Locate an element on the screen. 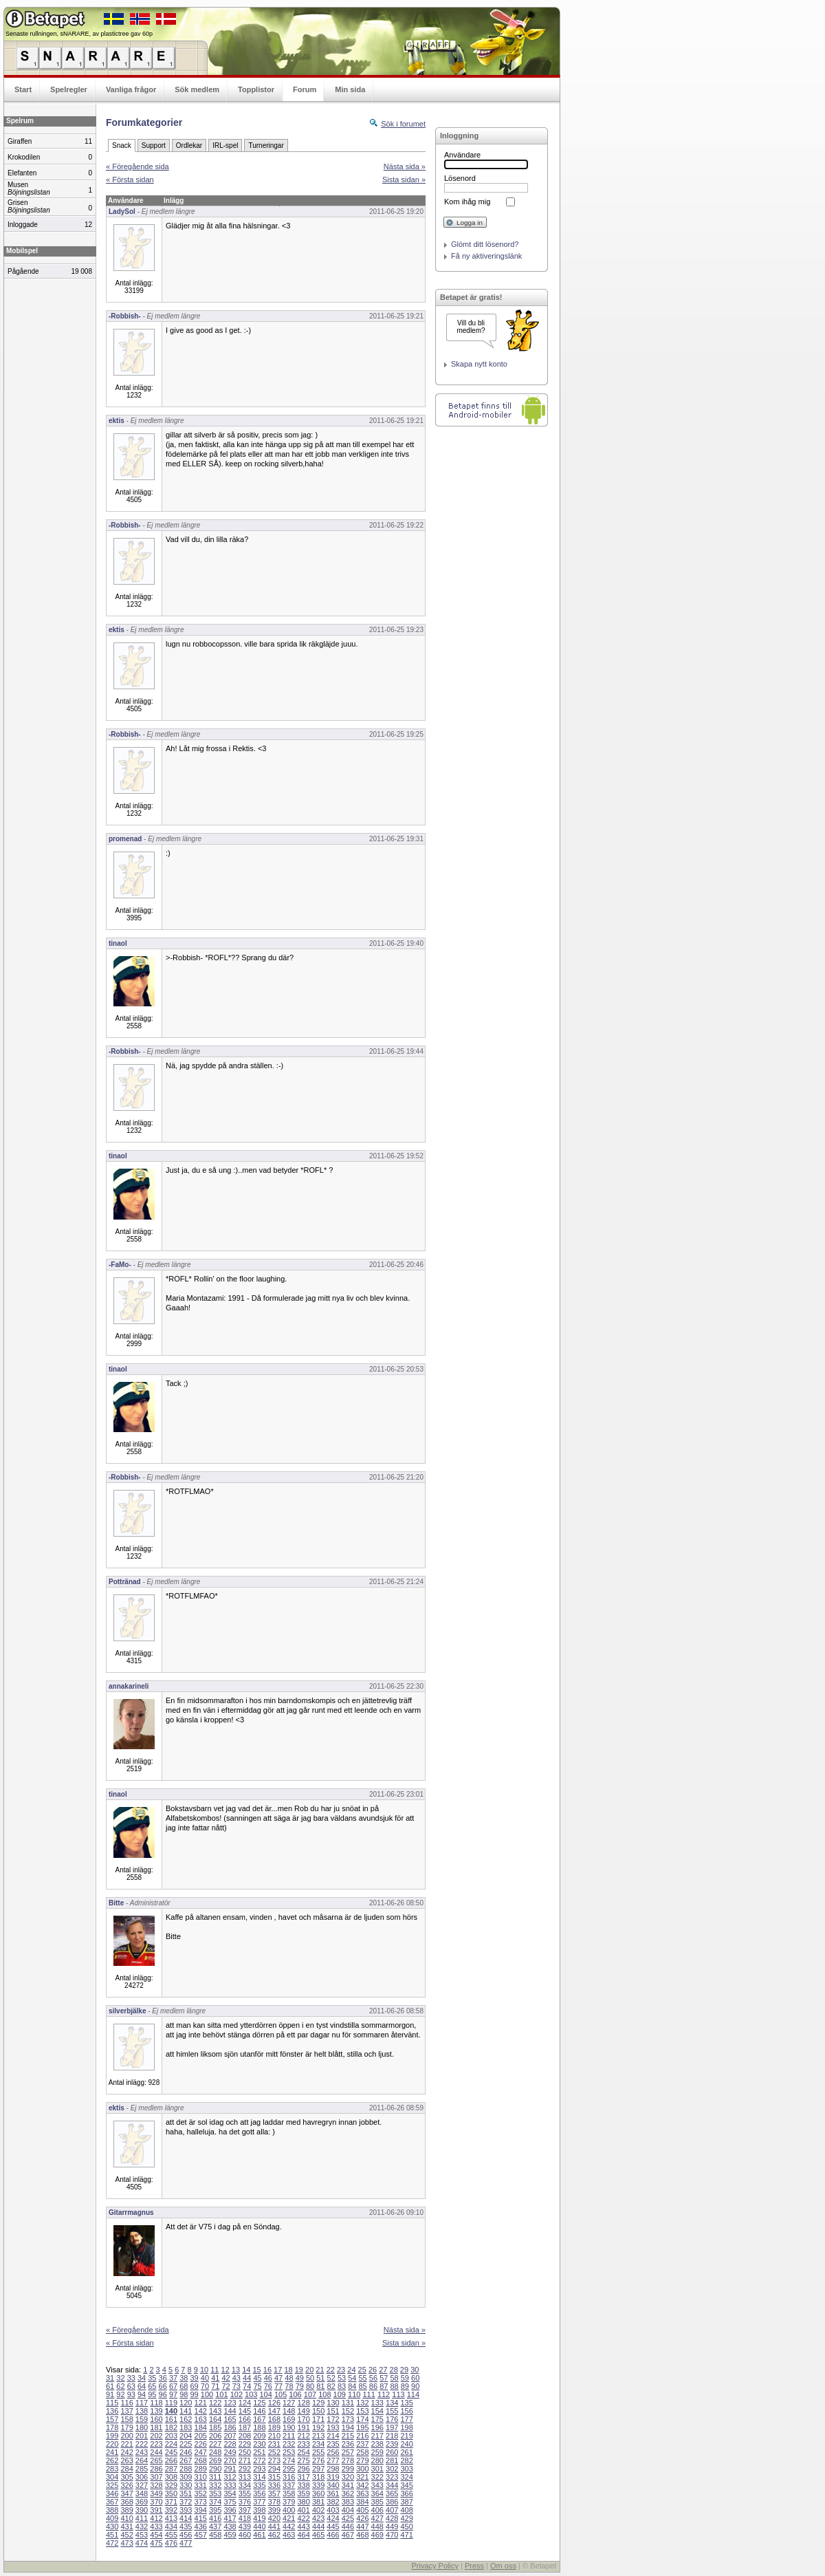 This screenshot has height=2576, width=825. 335 is located at coordinates (259, 2485).